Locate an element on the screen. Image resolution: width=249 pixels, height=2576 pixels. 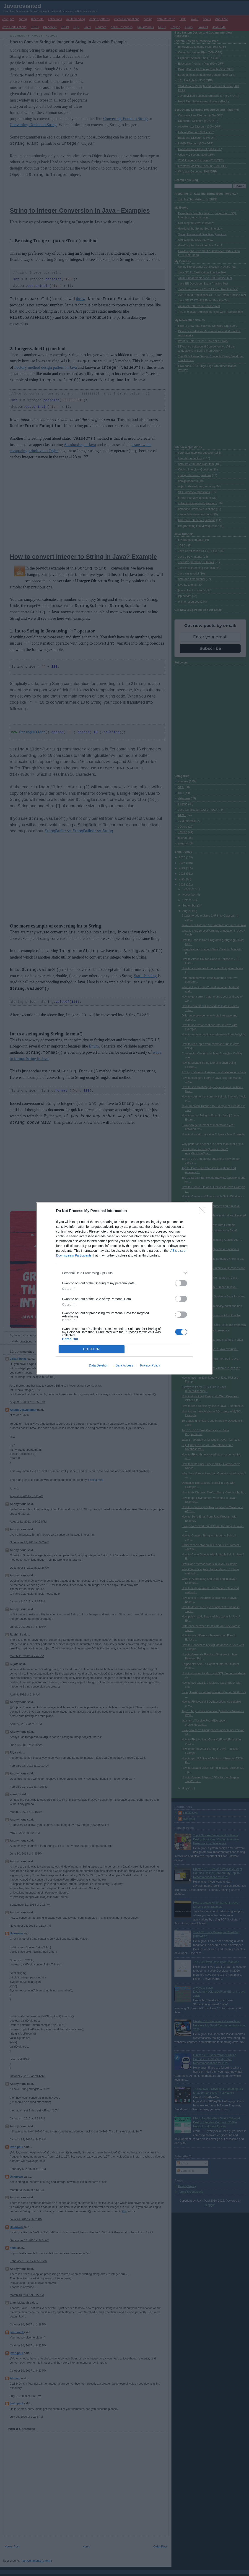
[listitem] is located at coordinates (124, 1273).